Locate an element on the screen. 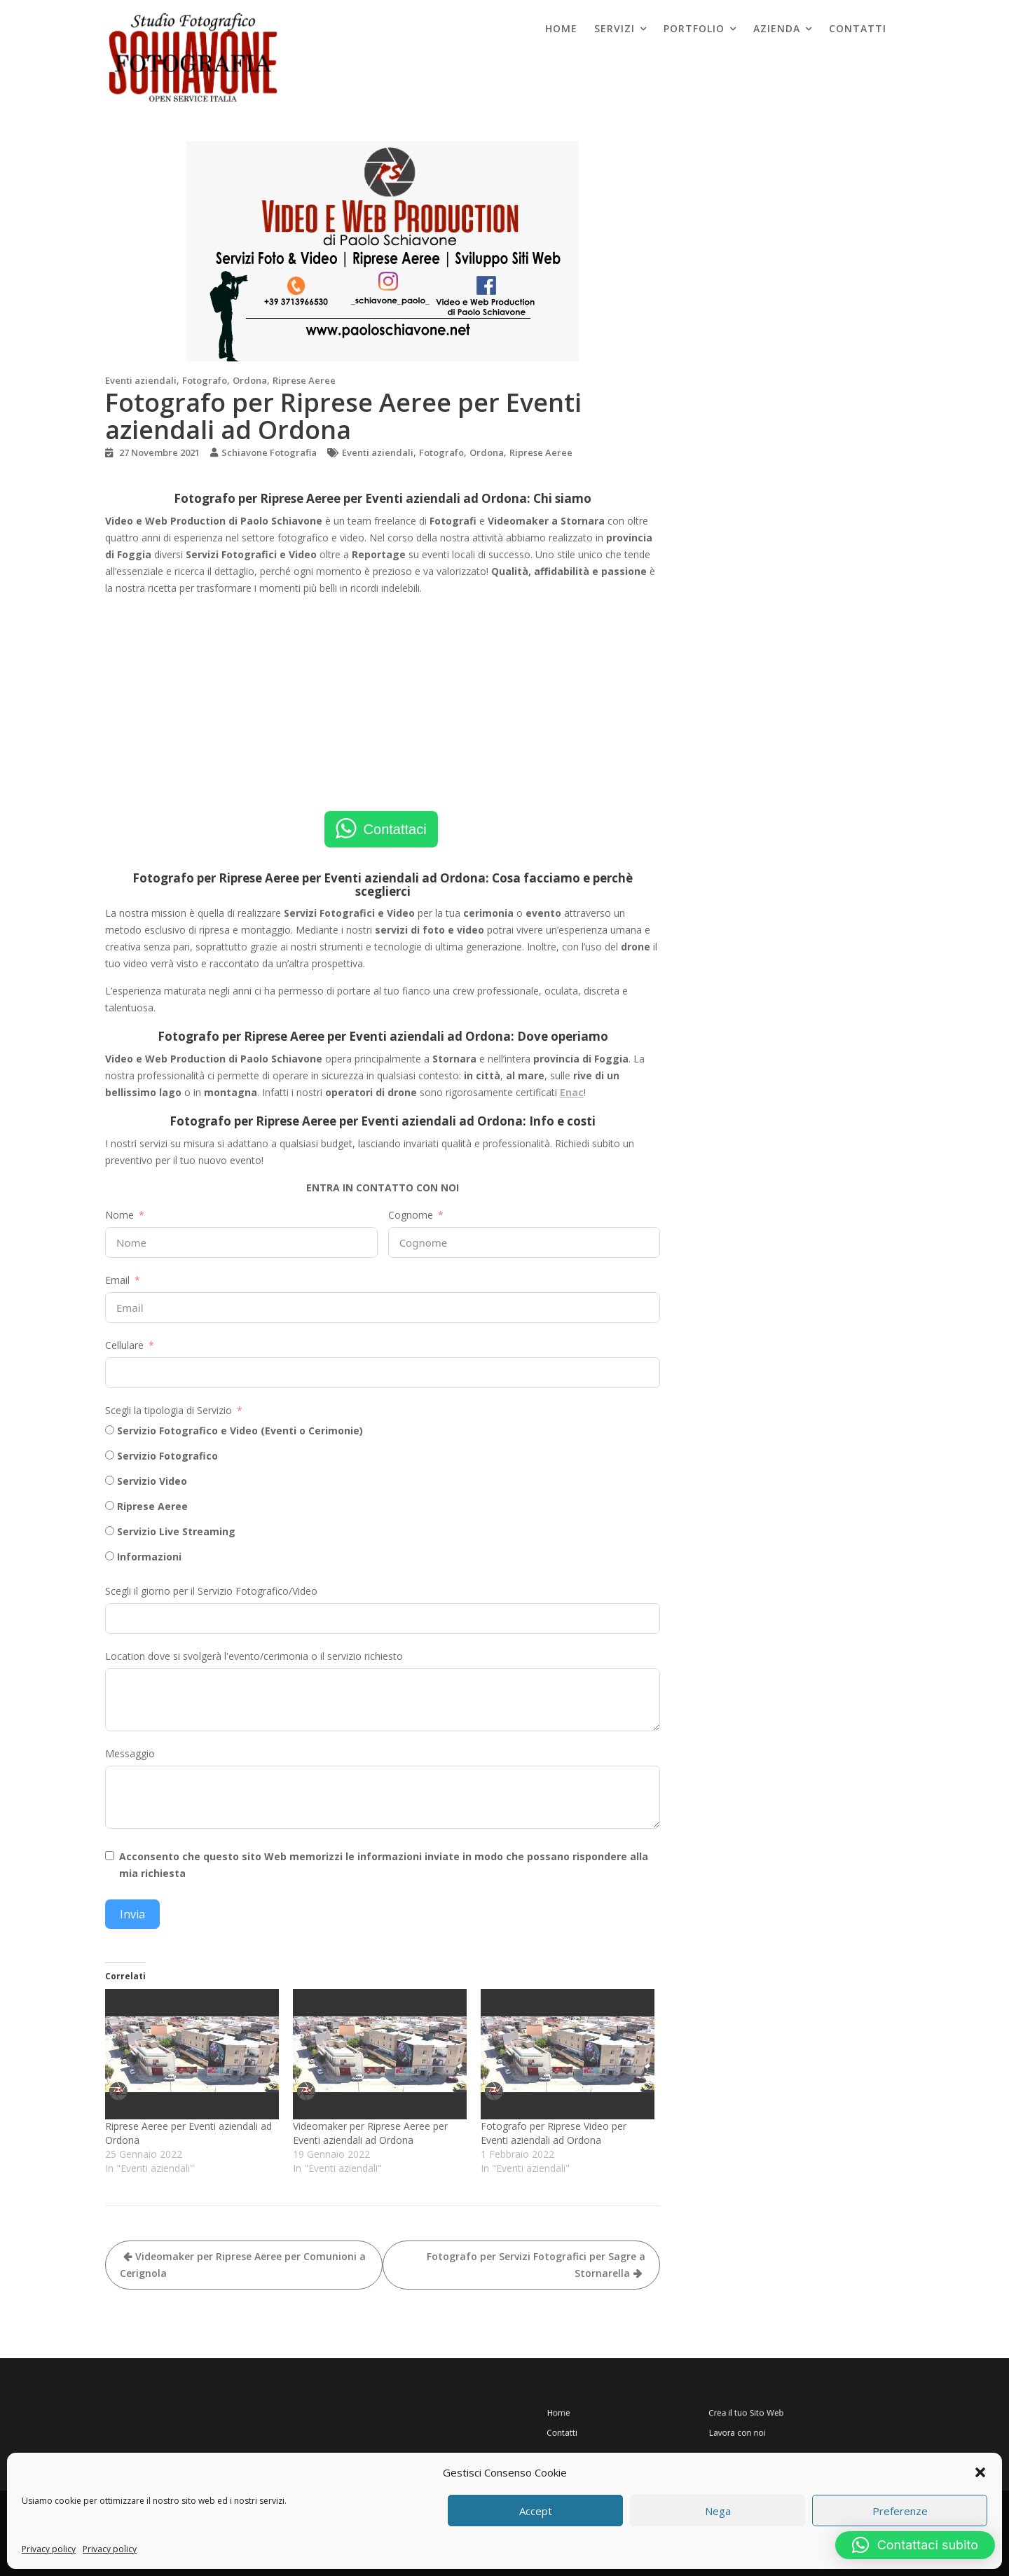  Fotografo per Servizi Fotografici per Sagre a Stornarella is located at coordinates (536, 2265).